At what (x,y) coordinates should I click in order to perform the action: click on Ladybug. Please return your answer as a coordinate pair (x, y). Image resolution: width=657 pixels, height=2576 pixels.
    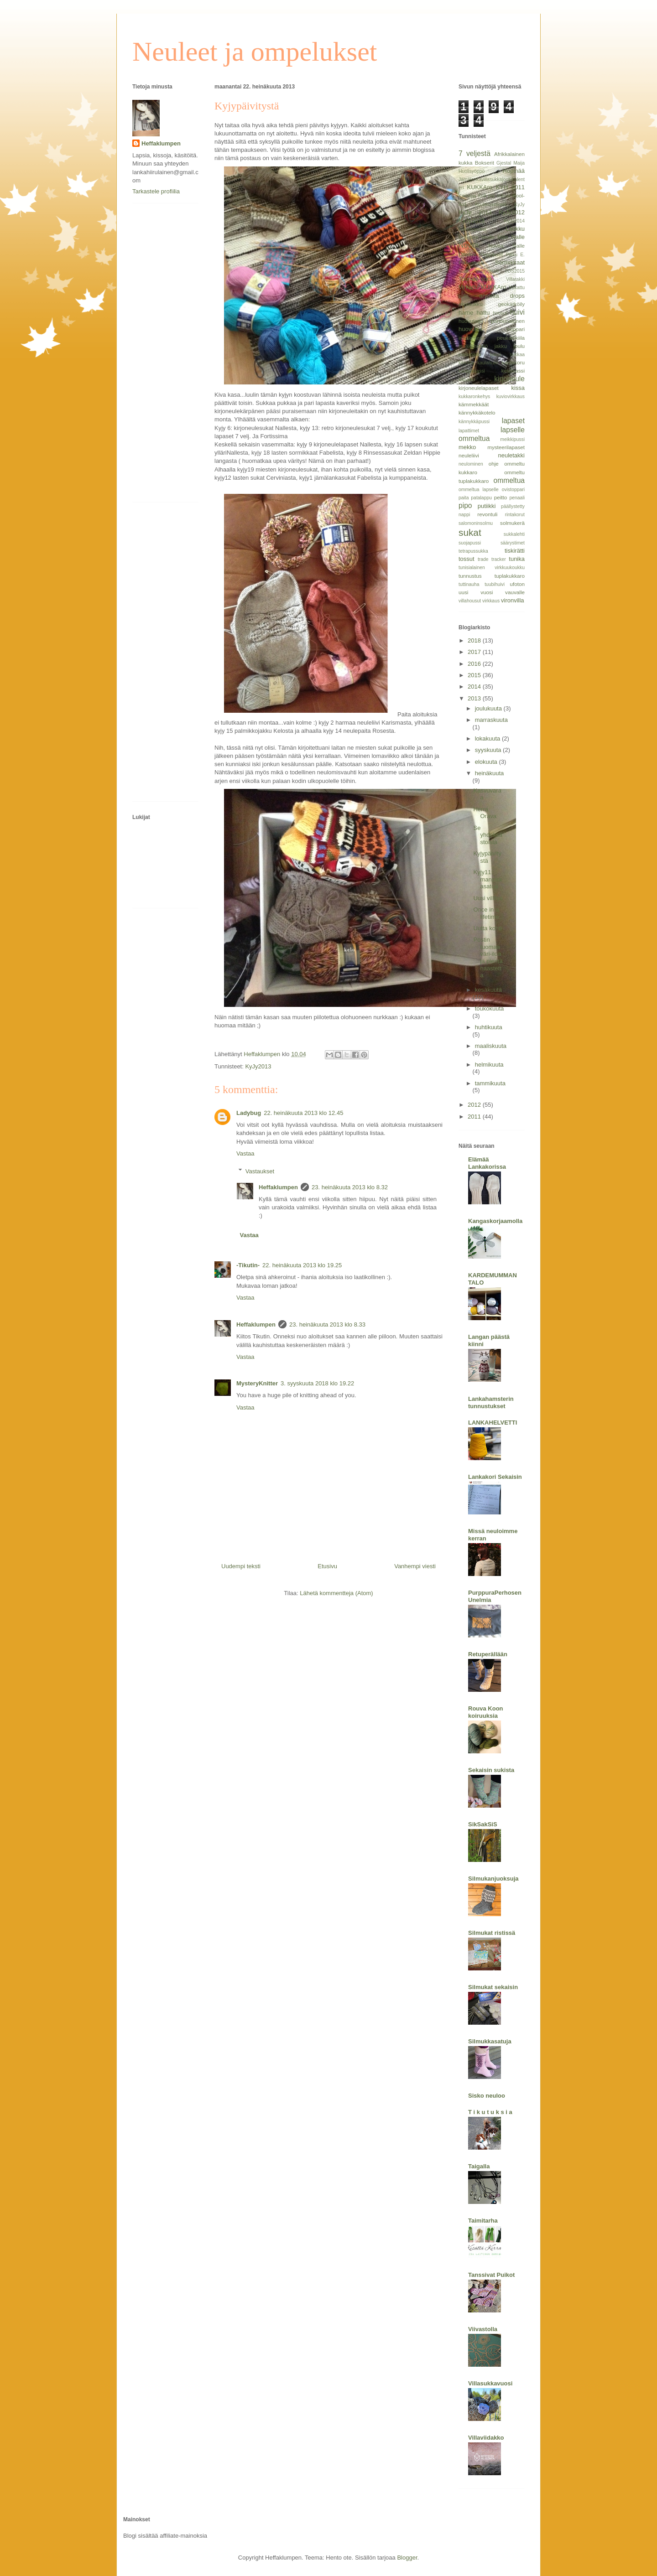
    Looking at the image, I should click on (248, 1112).